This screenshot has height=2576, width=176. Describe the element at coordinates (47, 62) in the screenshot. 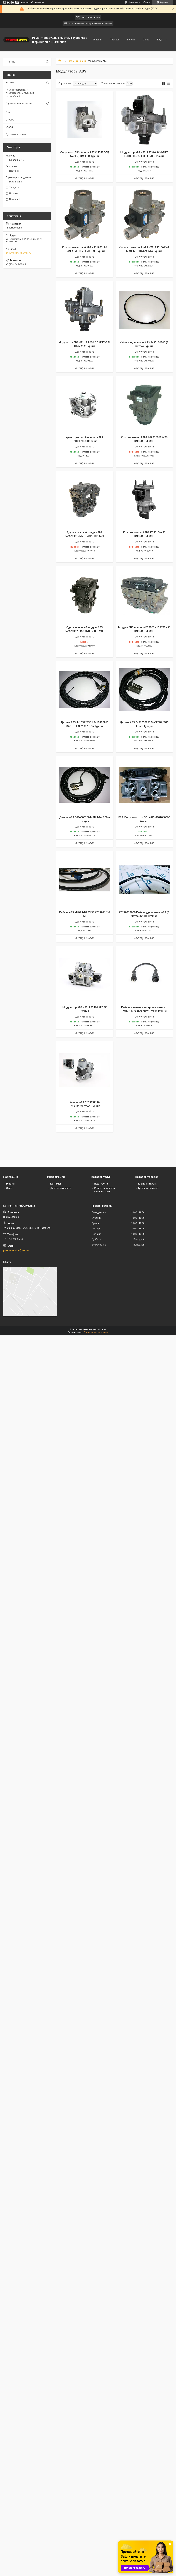

I see `[Искать]` at that location.